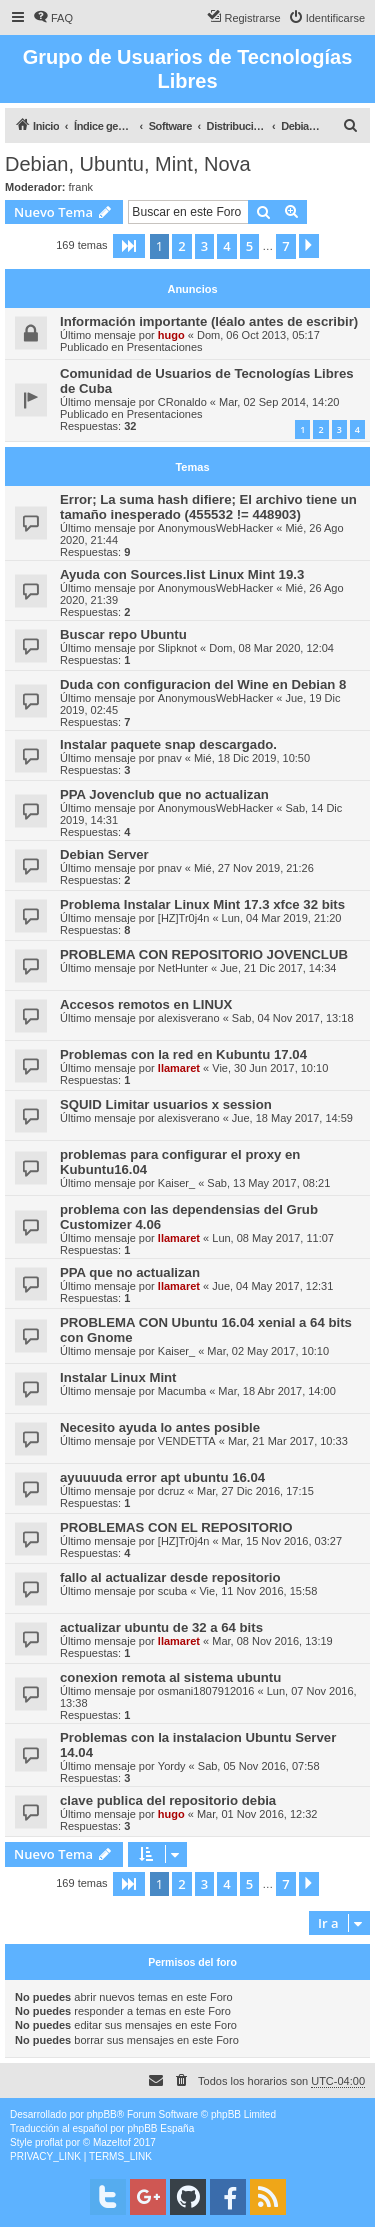  Describe the element at coordinates (172, 1766) in the screenshot. I see `Yordy` at that location.